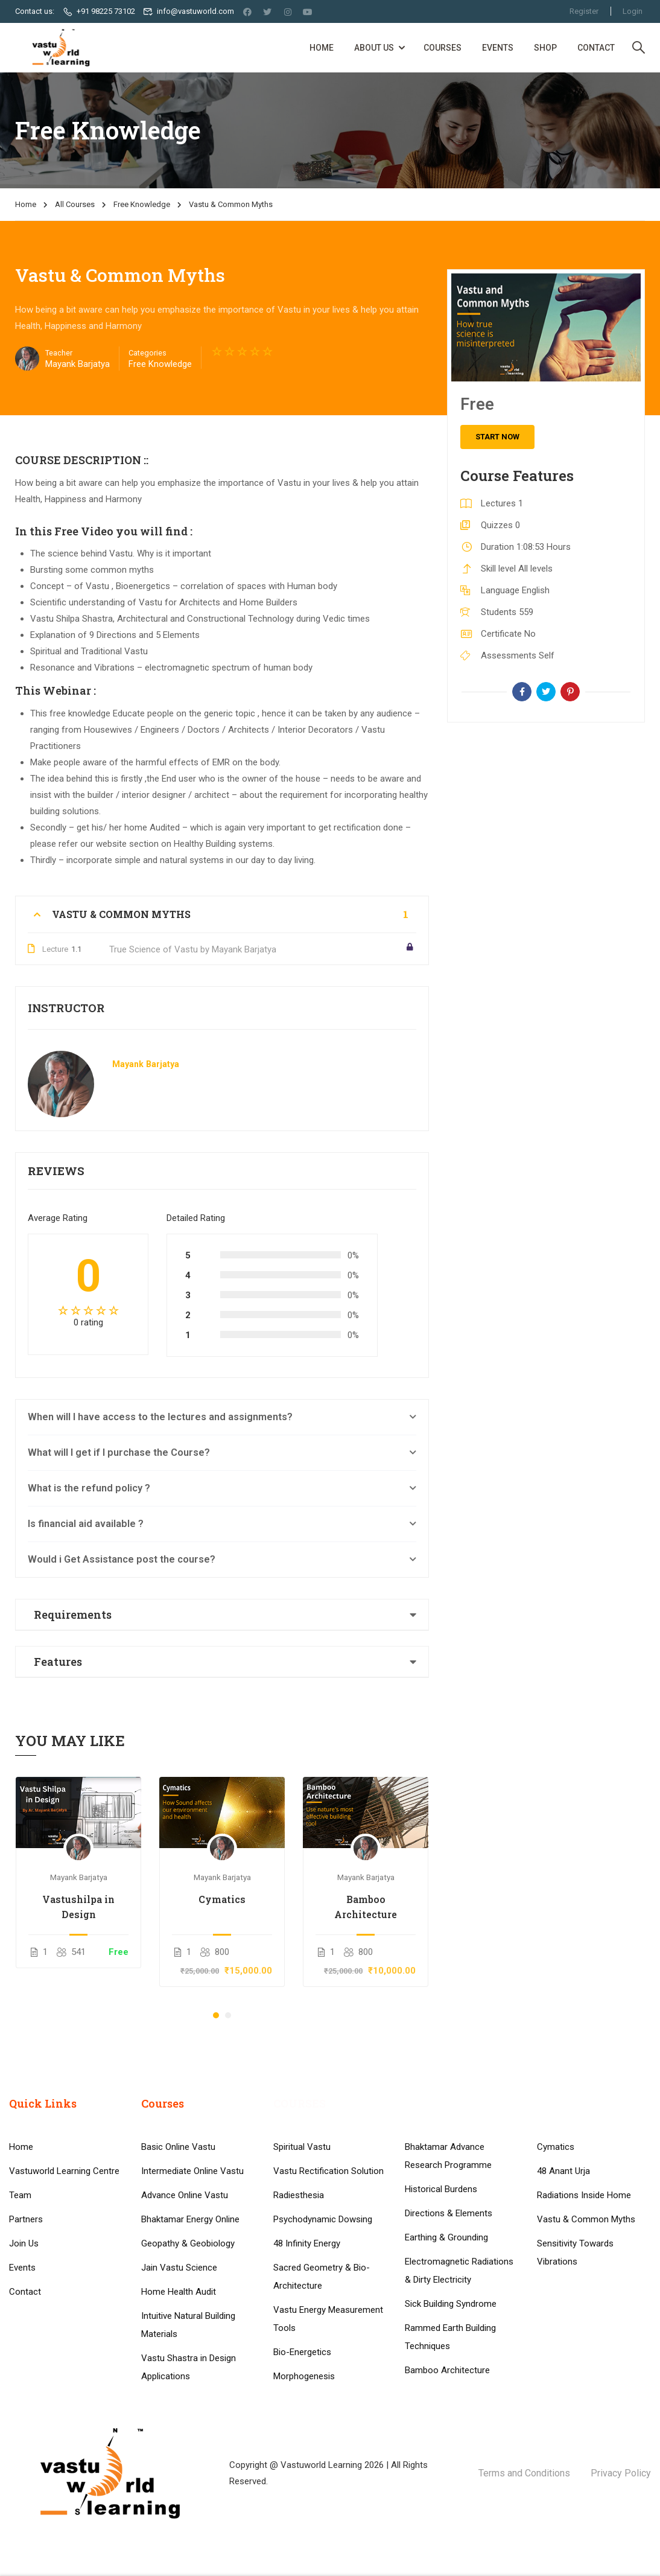  I want to click on All Courses, so click(75, 204).